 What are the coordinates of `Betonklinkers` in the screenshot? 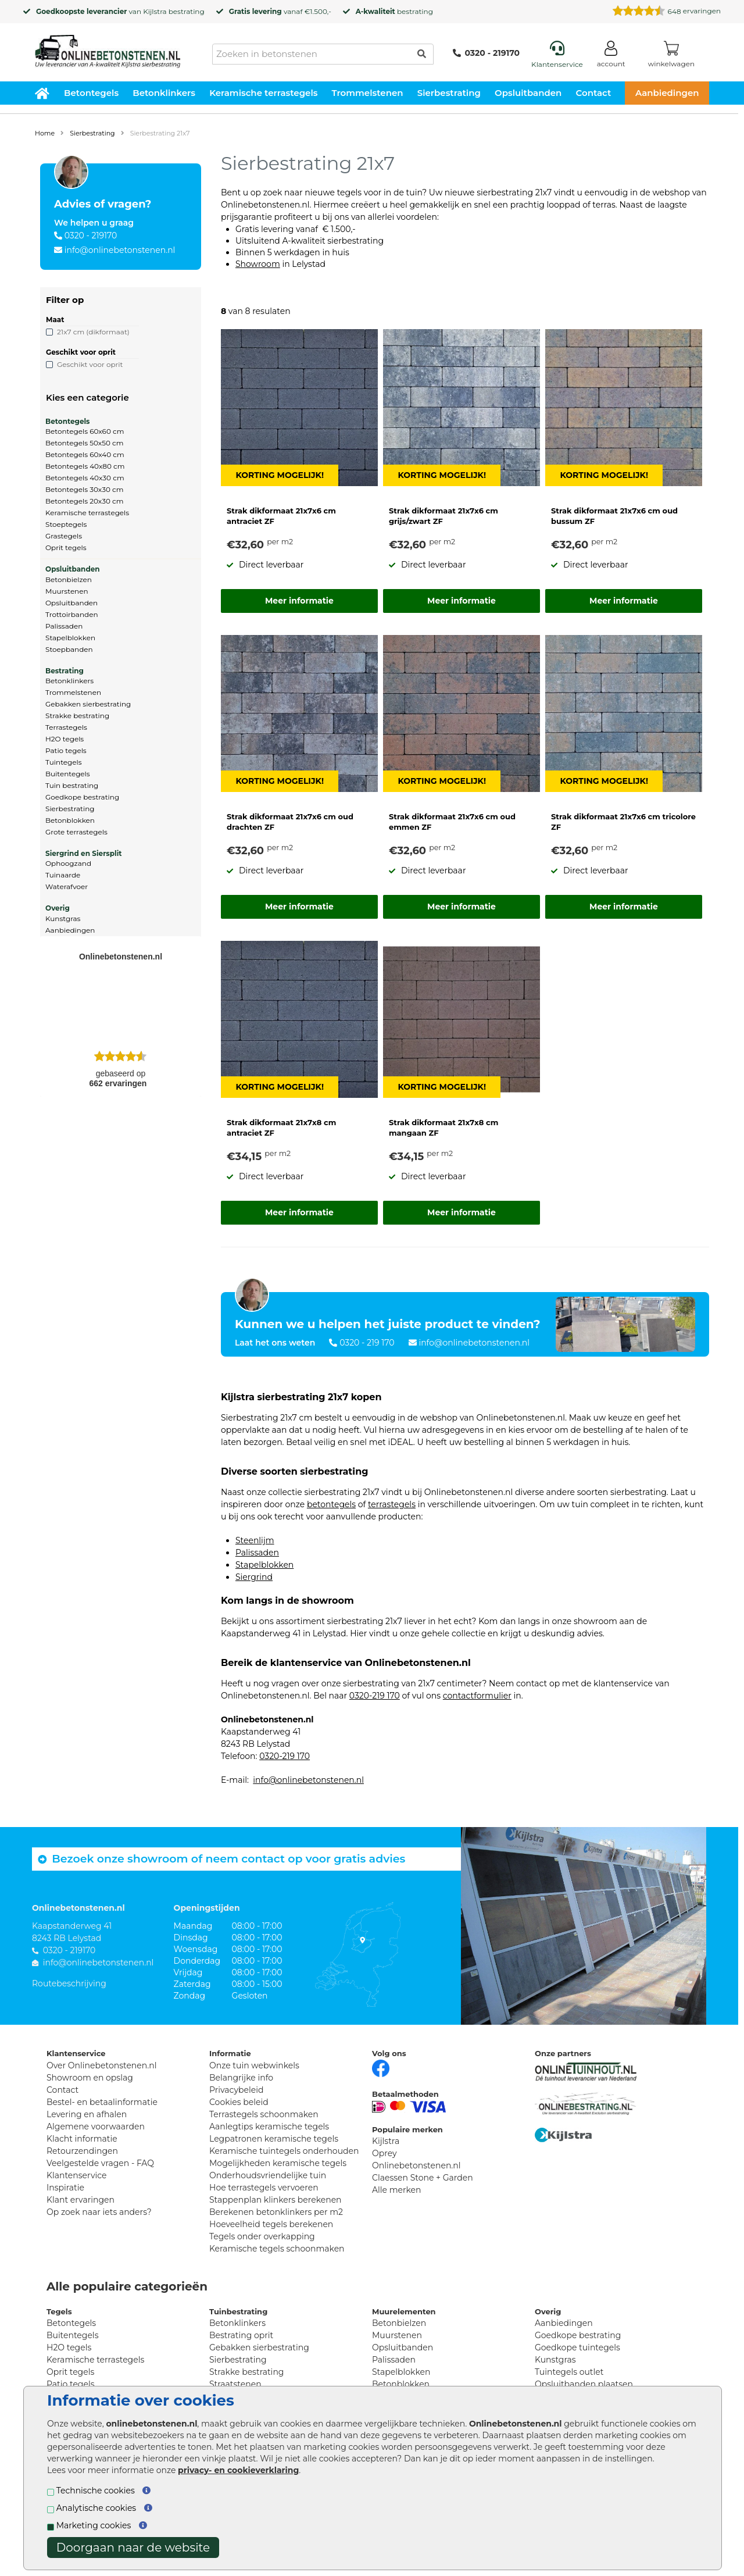 It's located at (164, 92).